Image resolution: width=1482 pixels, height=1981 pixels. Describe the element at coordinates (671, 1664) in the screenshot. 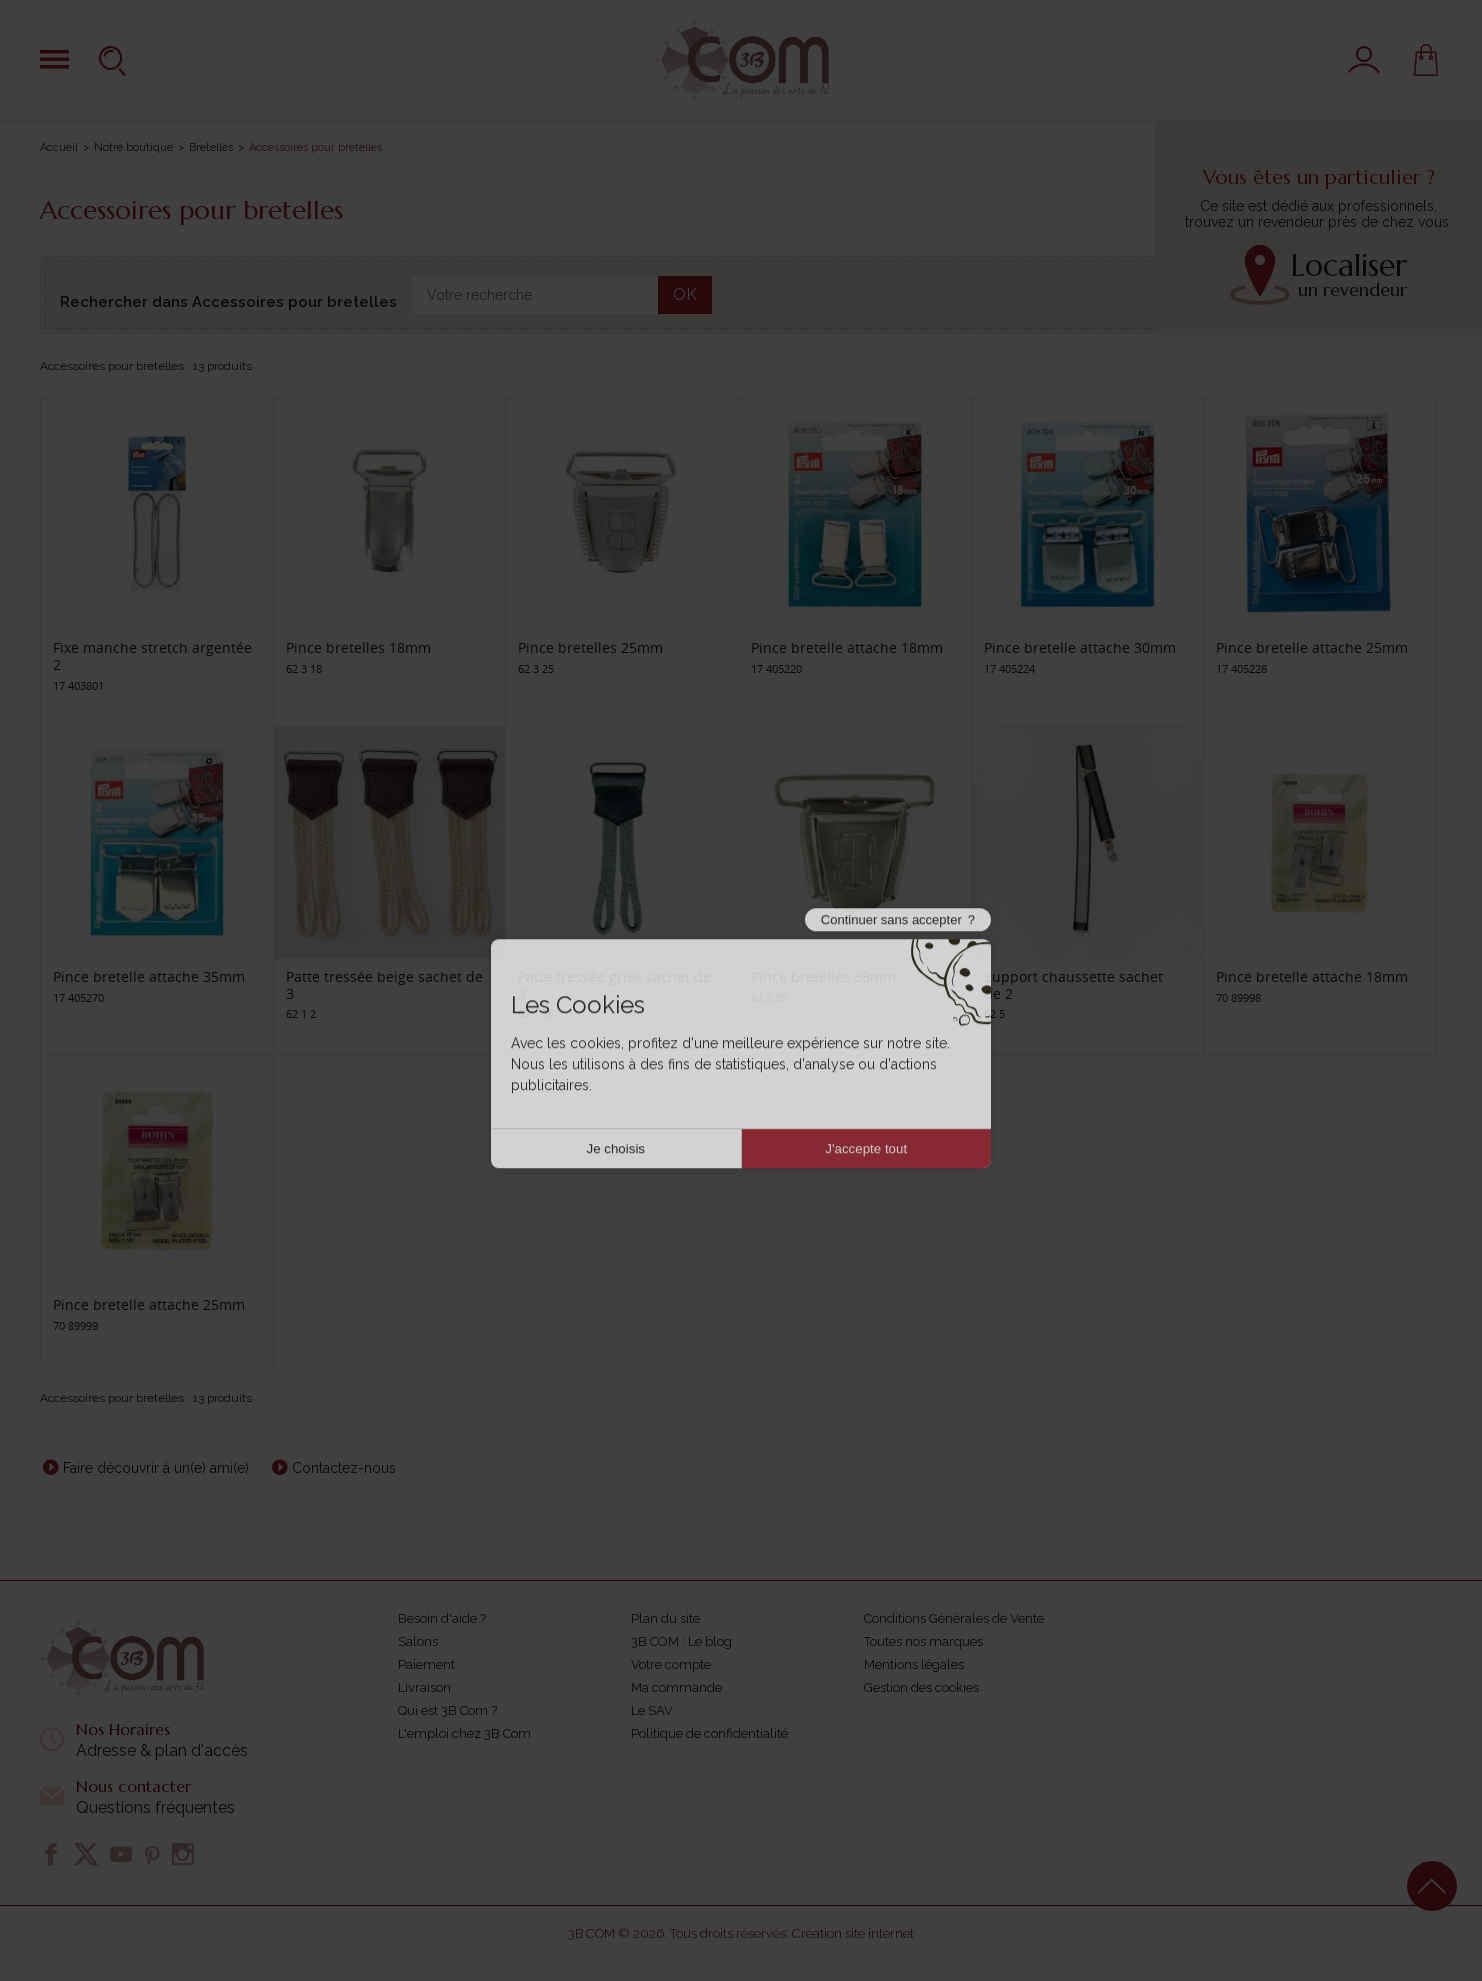

I see `Votre compte` at that location.